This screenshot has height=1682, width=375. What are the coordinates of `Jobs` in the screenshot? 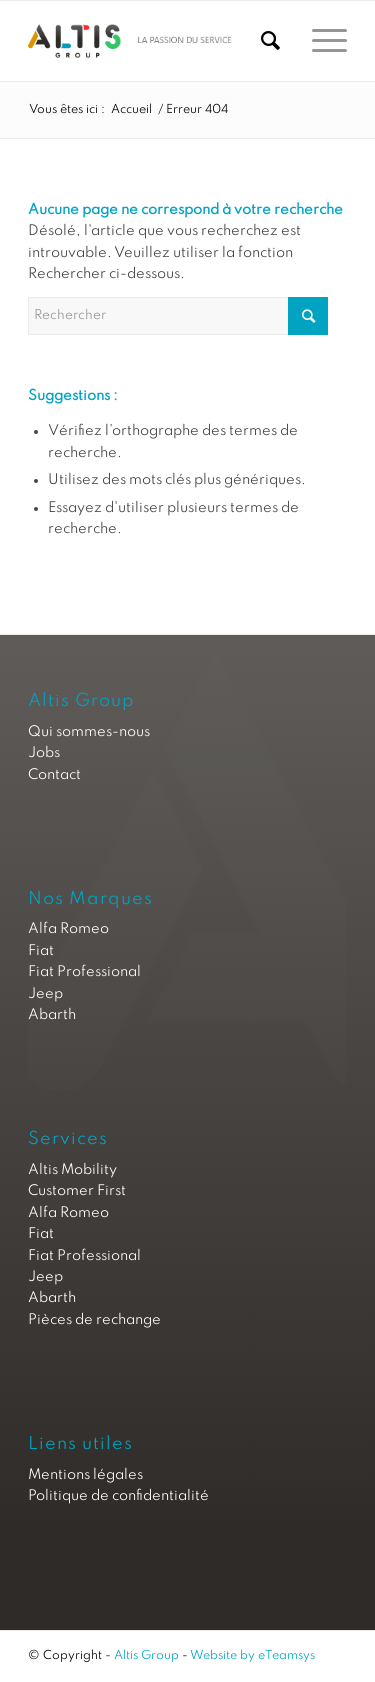 It's located at (44, 753).